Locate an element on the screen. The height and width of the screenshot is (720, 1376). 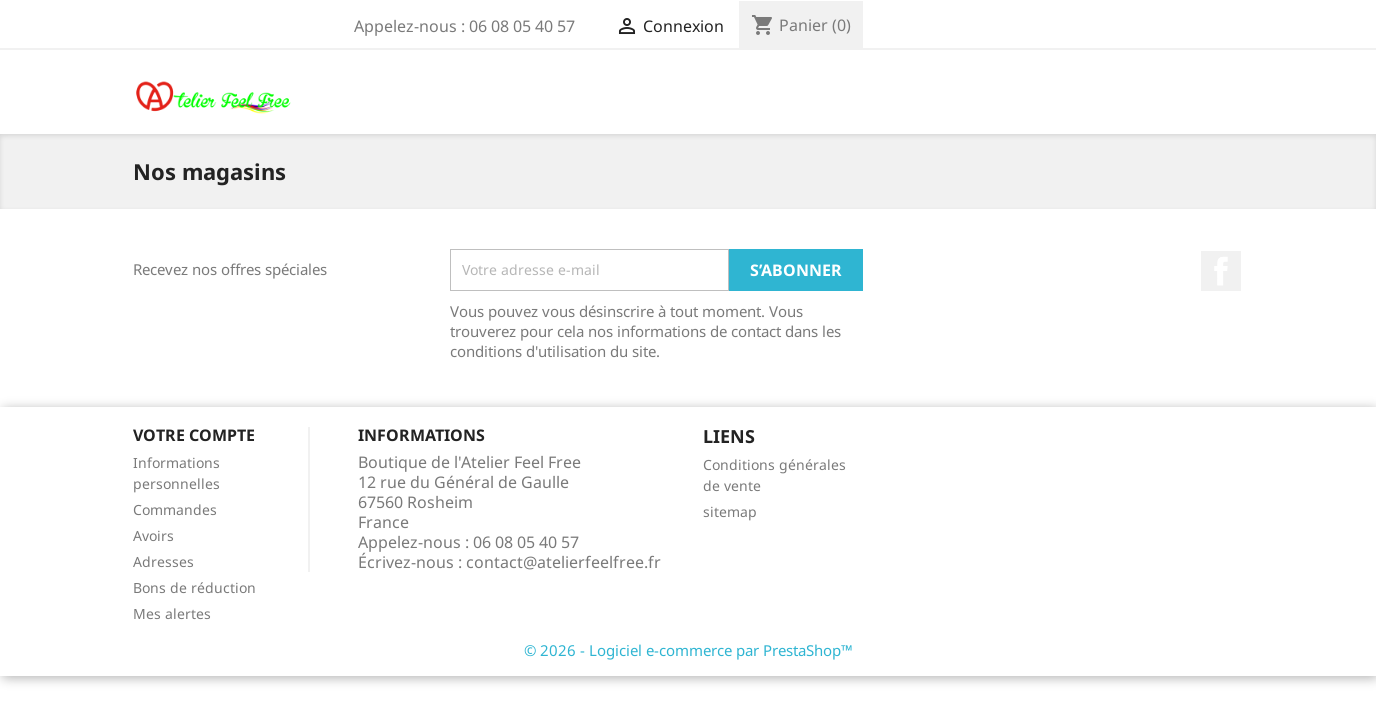
Adresses is located at coordinates (163, 561).